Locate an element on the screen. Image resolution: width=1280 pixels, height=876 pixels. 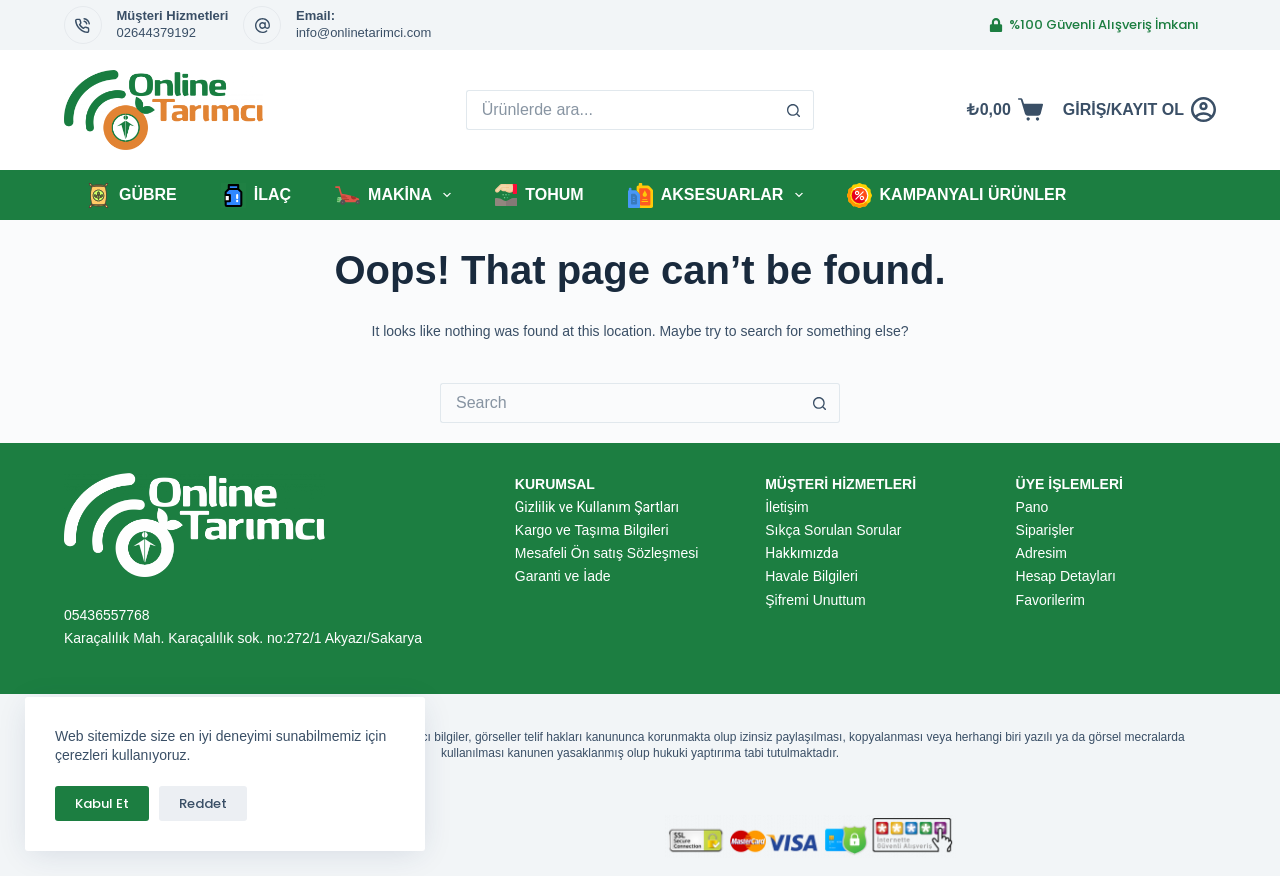
Adresim is located at coordinates (1041, 553).